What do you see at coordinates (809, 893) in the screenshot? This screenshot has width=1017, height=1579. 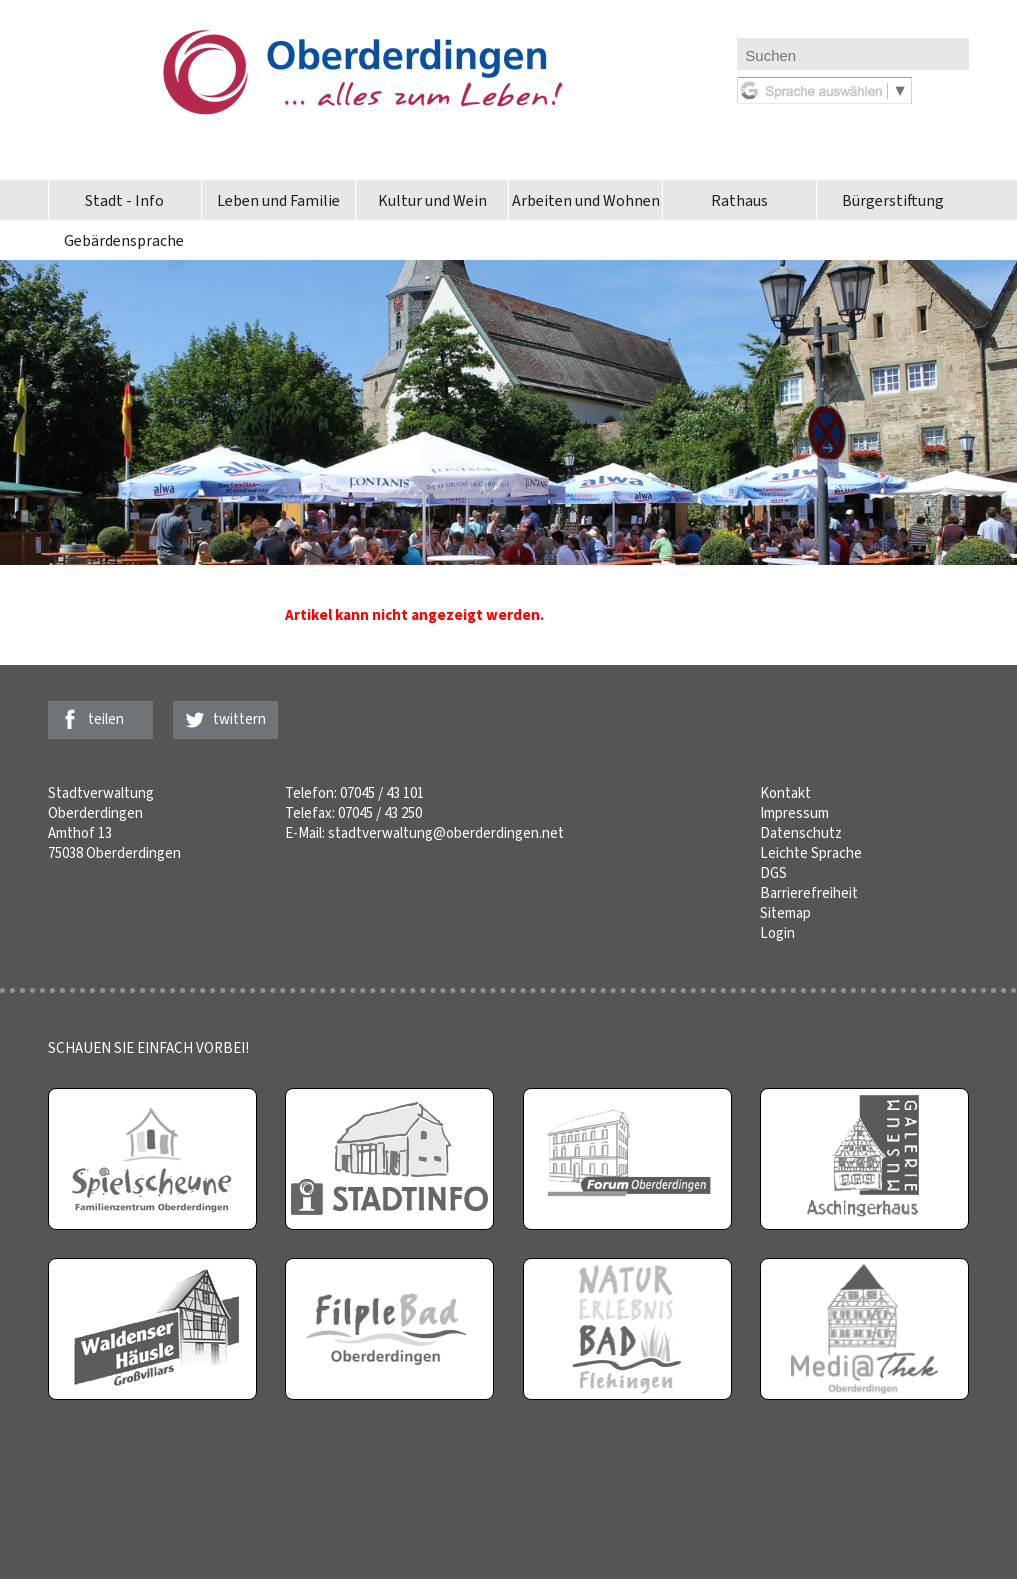 I see `Barrierefreiheit` at bounding box center [809, 893].